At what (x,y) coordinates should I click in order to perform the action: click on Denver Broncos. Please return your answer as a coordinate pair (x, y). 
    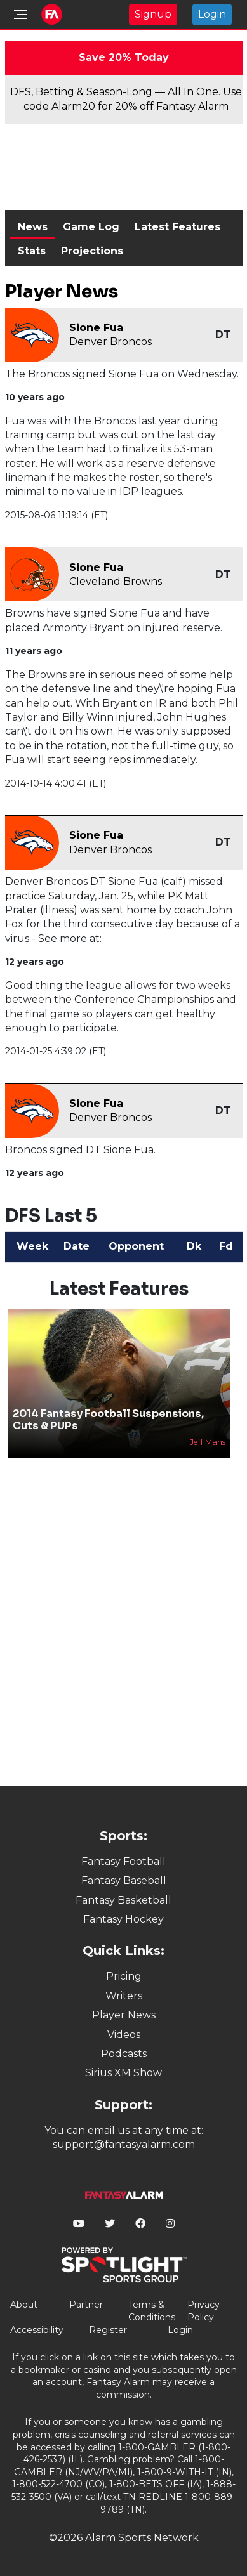
    Looking at the image, I should click on (110, 342).